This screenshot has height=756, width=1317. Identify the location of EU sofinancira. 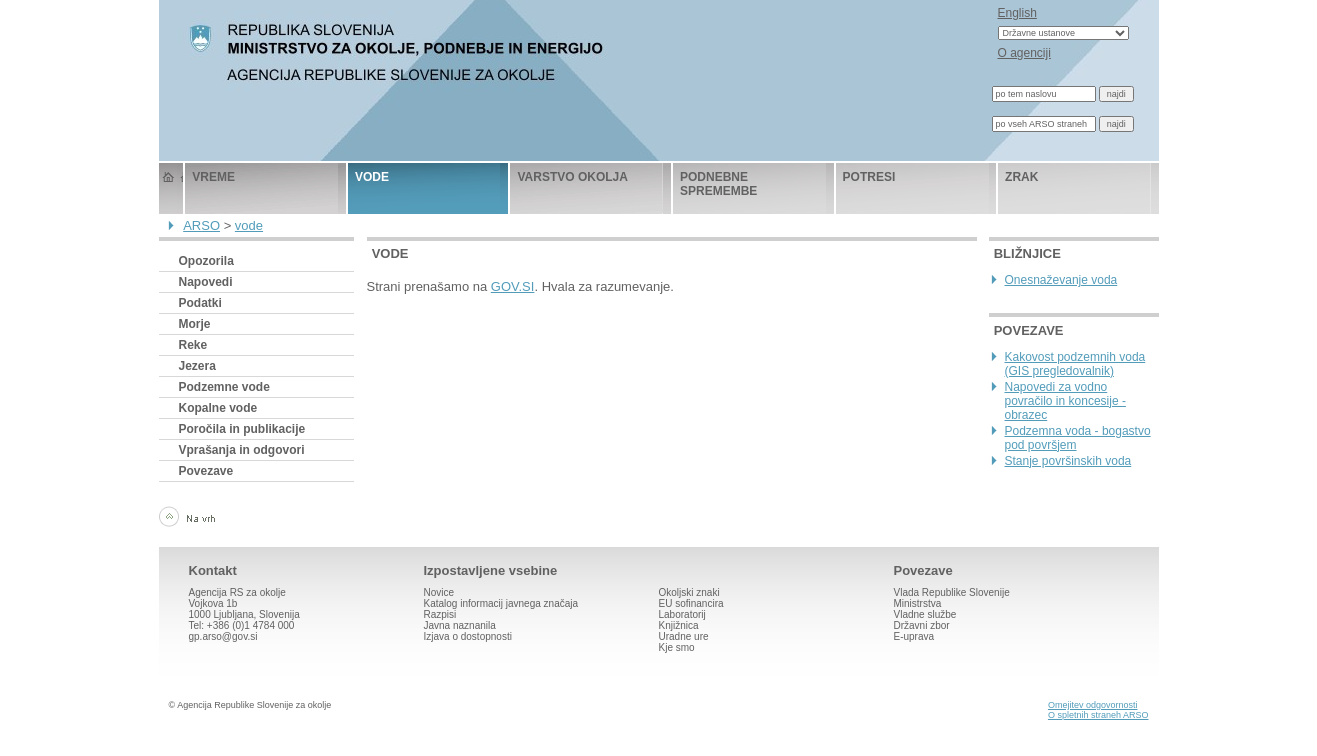
(691, 603).